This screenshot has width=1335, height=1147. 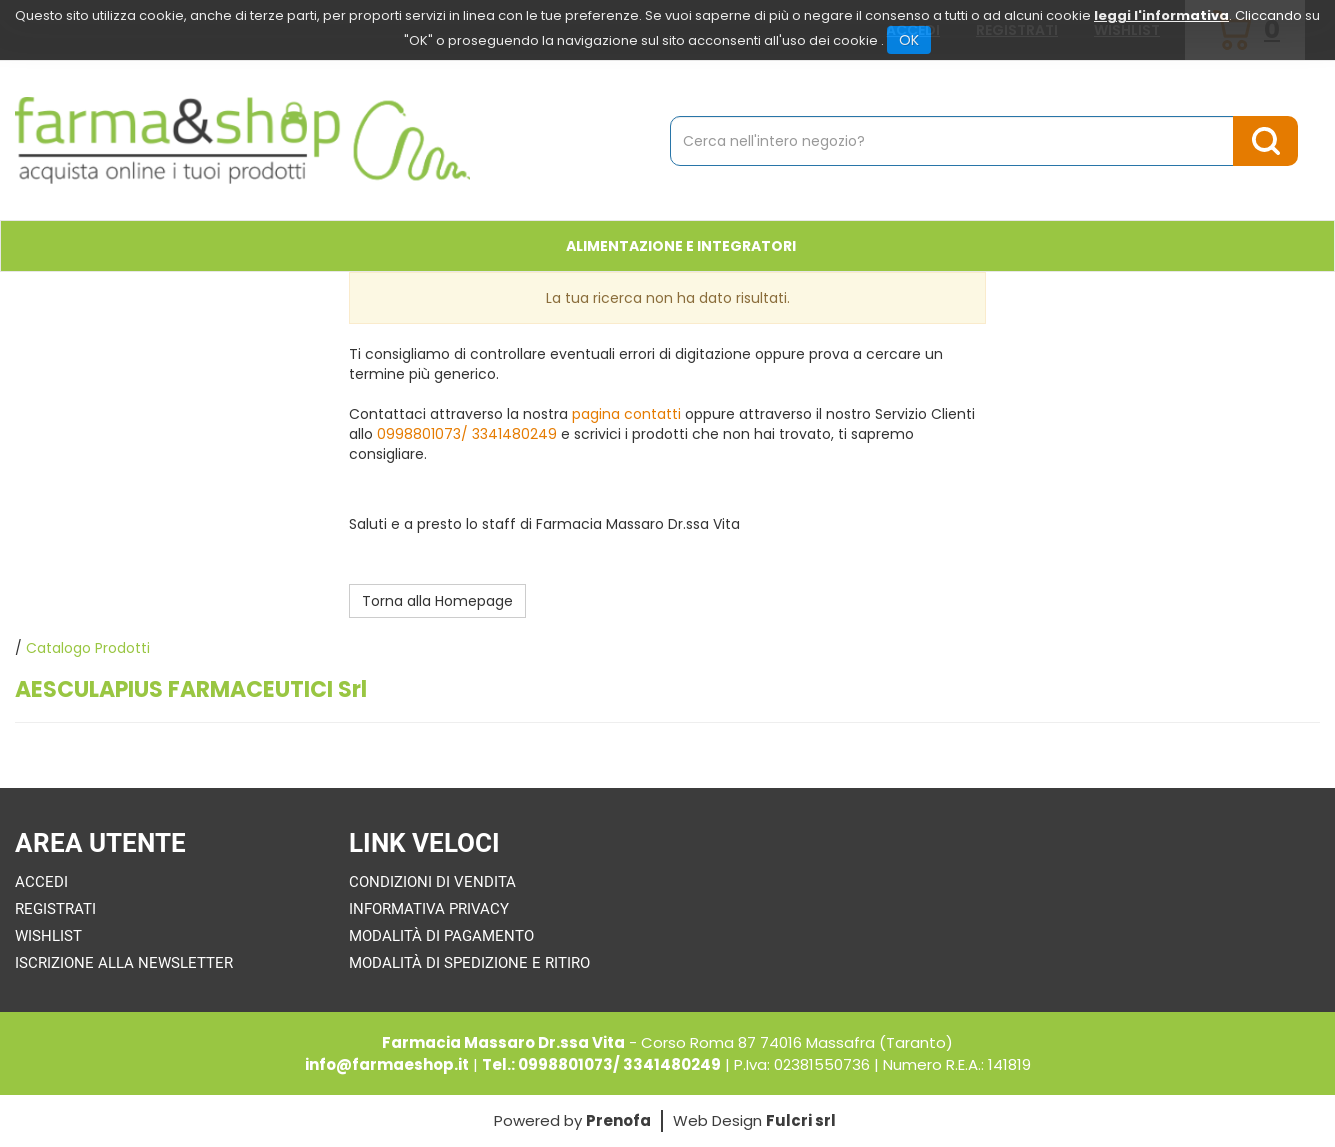 I want to click on OK, so click(x=909, y=40).